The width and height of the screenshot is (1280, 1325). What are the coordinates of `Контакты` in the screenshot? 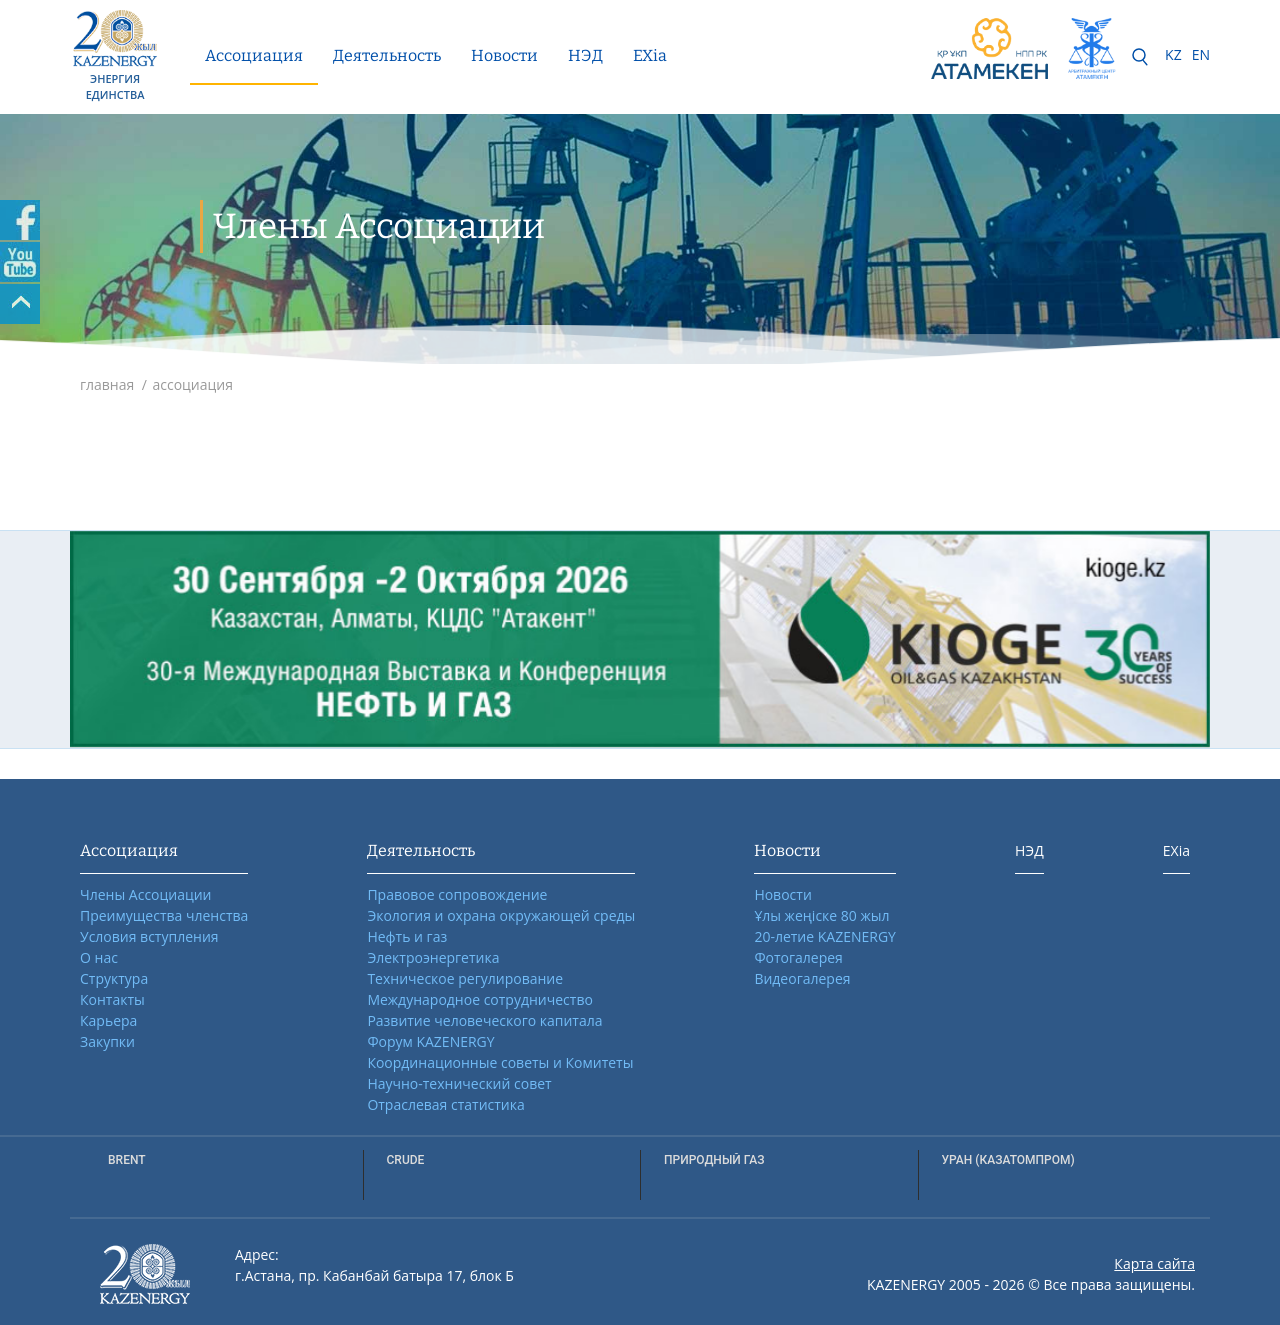 It's located at (112, 999).